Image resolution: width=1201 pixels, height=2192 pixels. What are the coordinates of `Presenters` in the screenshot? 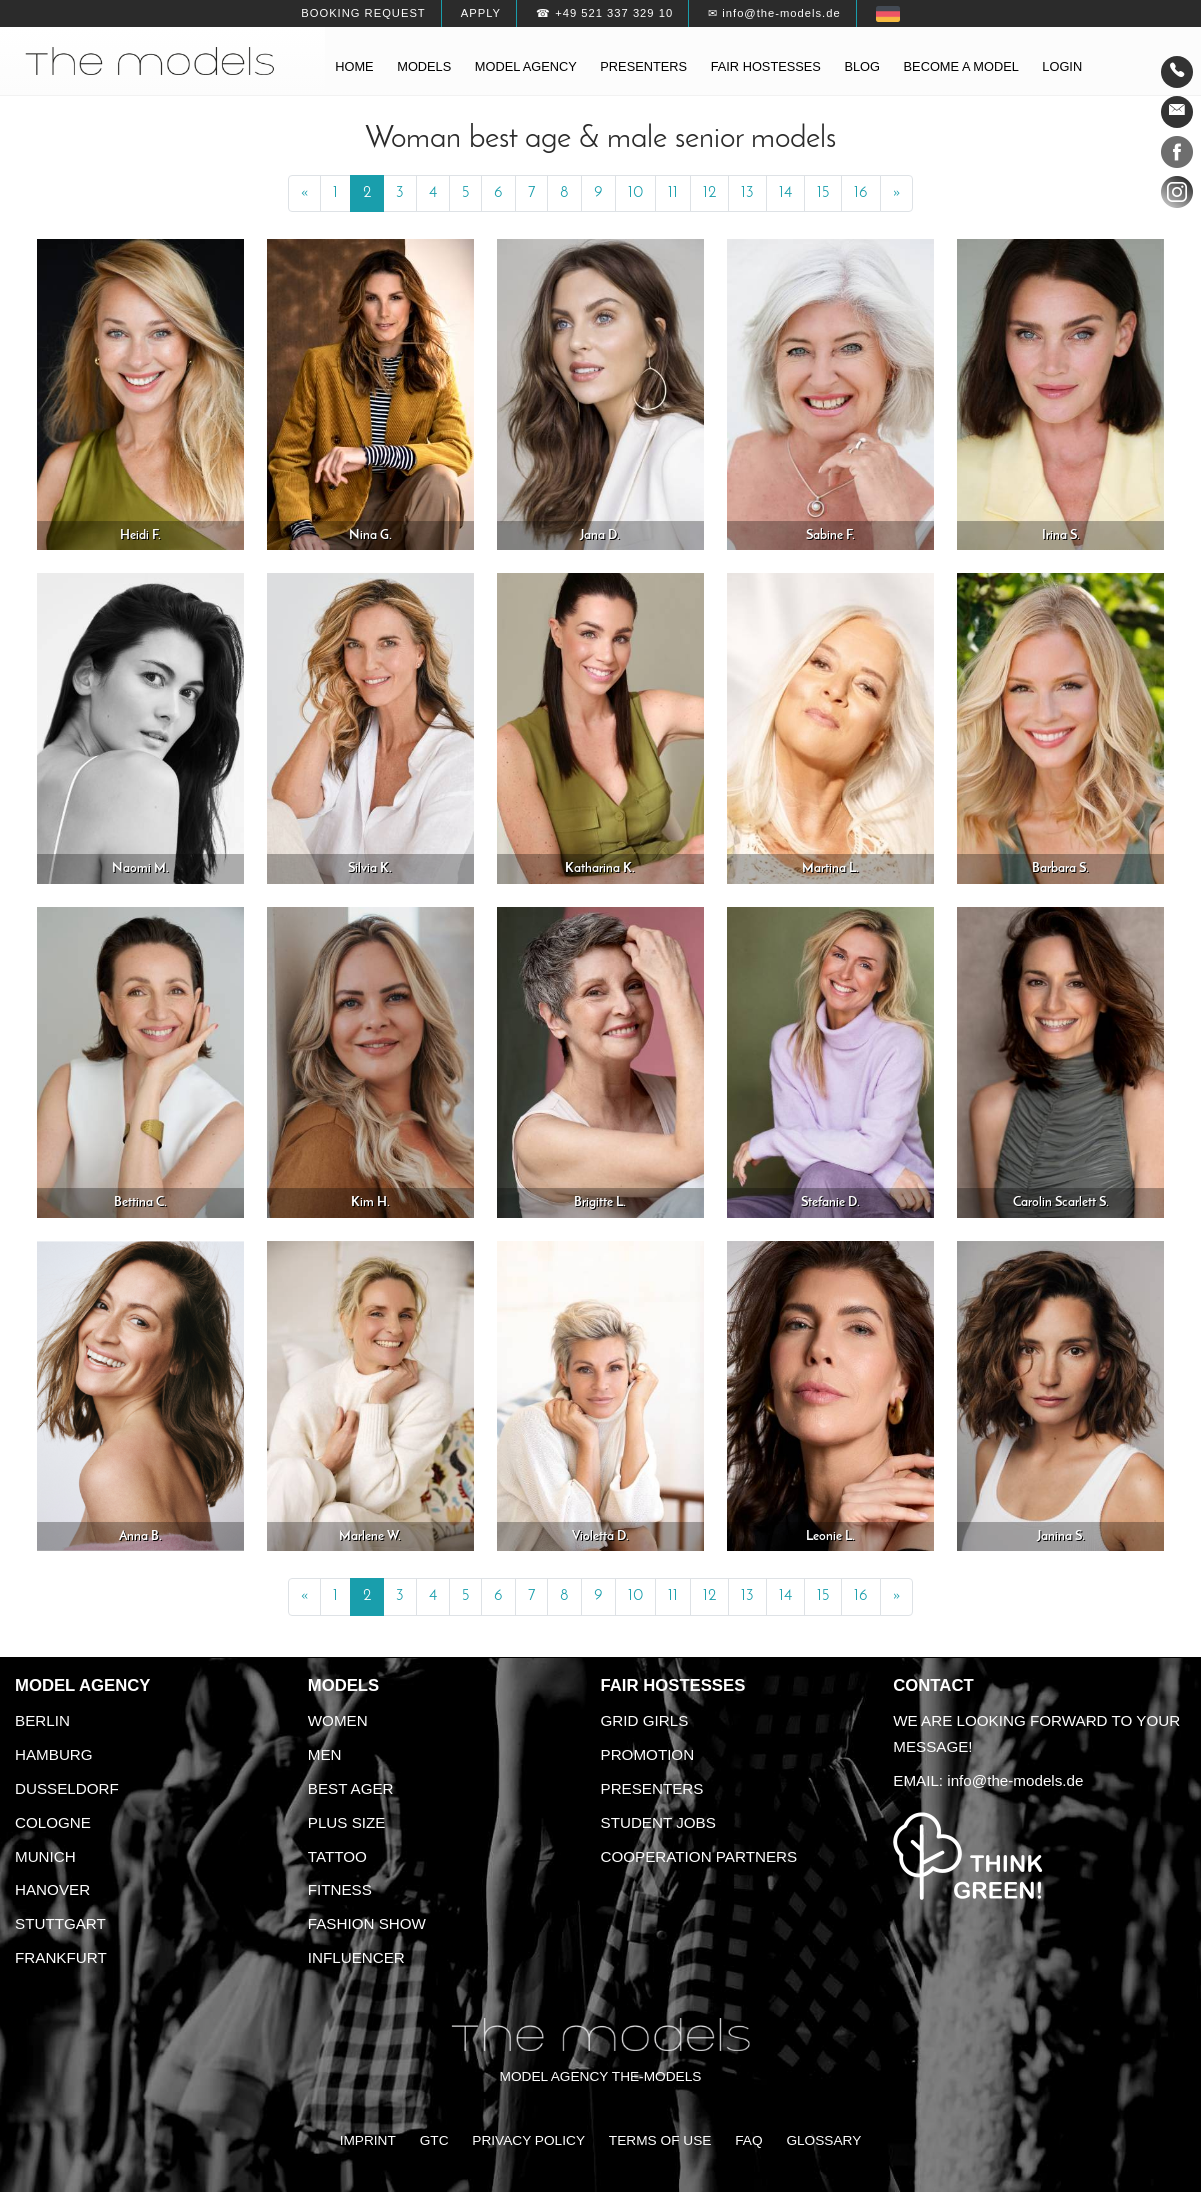 It's located at (643, 66).